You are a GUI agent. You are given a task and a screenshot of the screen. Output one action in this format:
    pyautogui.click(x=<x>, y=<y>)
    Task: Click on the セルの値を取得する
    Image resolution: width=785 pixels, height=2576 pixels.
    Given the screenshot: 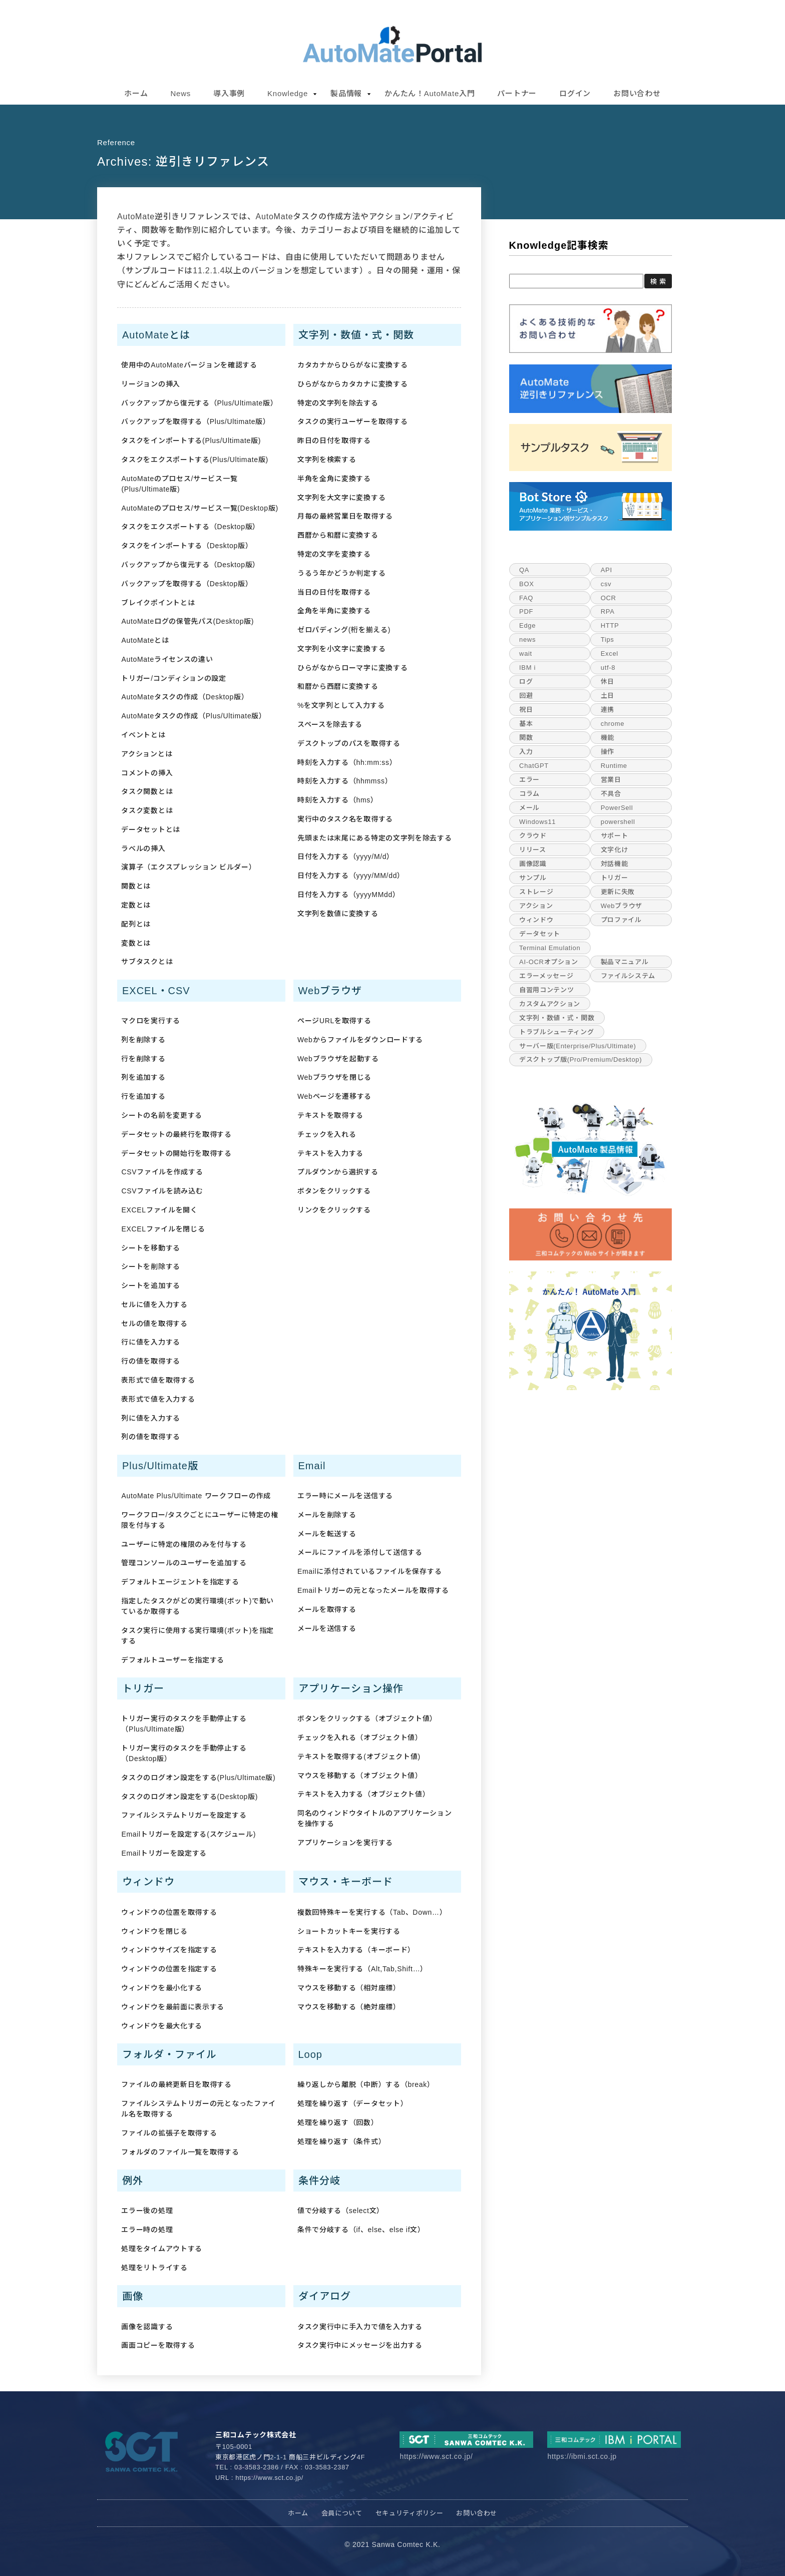 What is the action you would take?
    pyautogui.click(x=154, y=1324)
    